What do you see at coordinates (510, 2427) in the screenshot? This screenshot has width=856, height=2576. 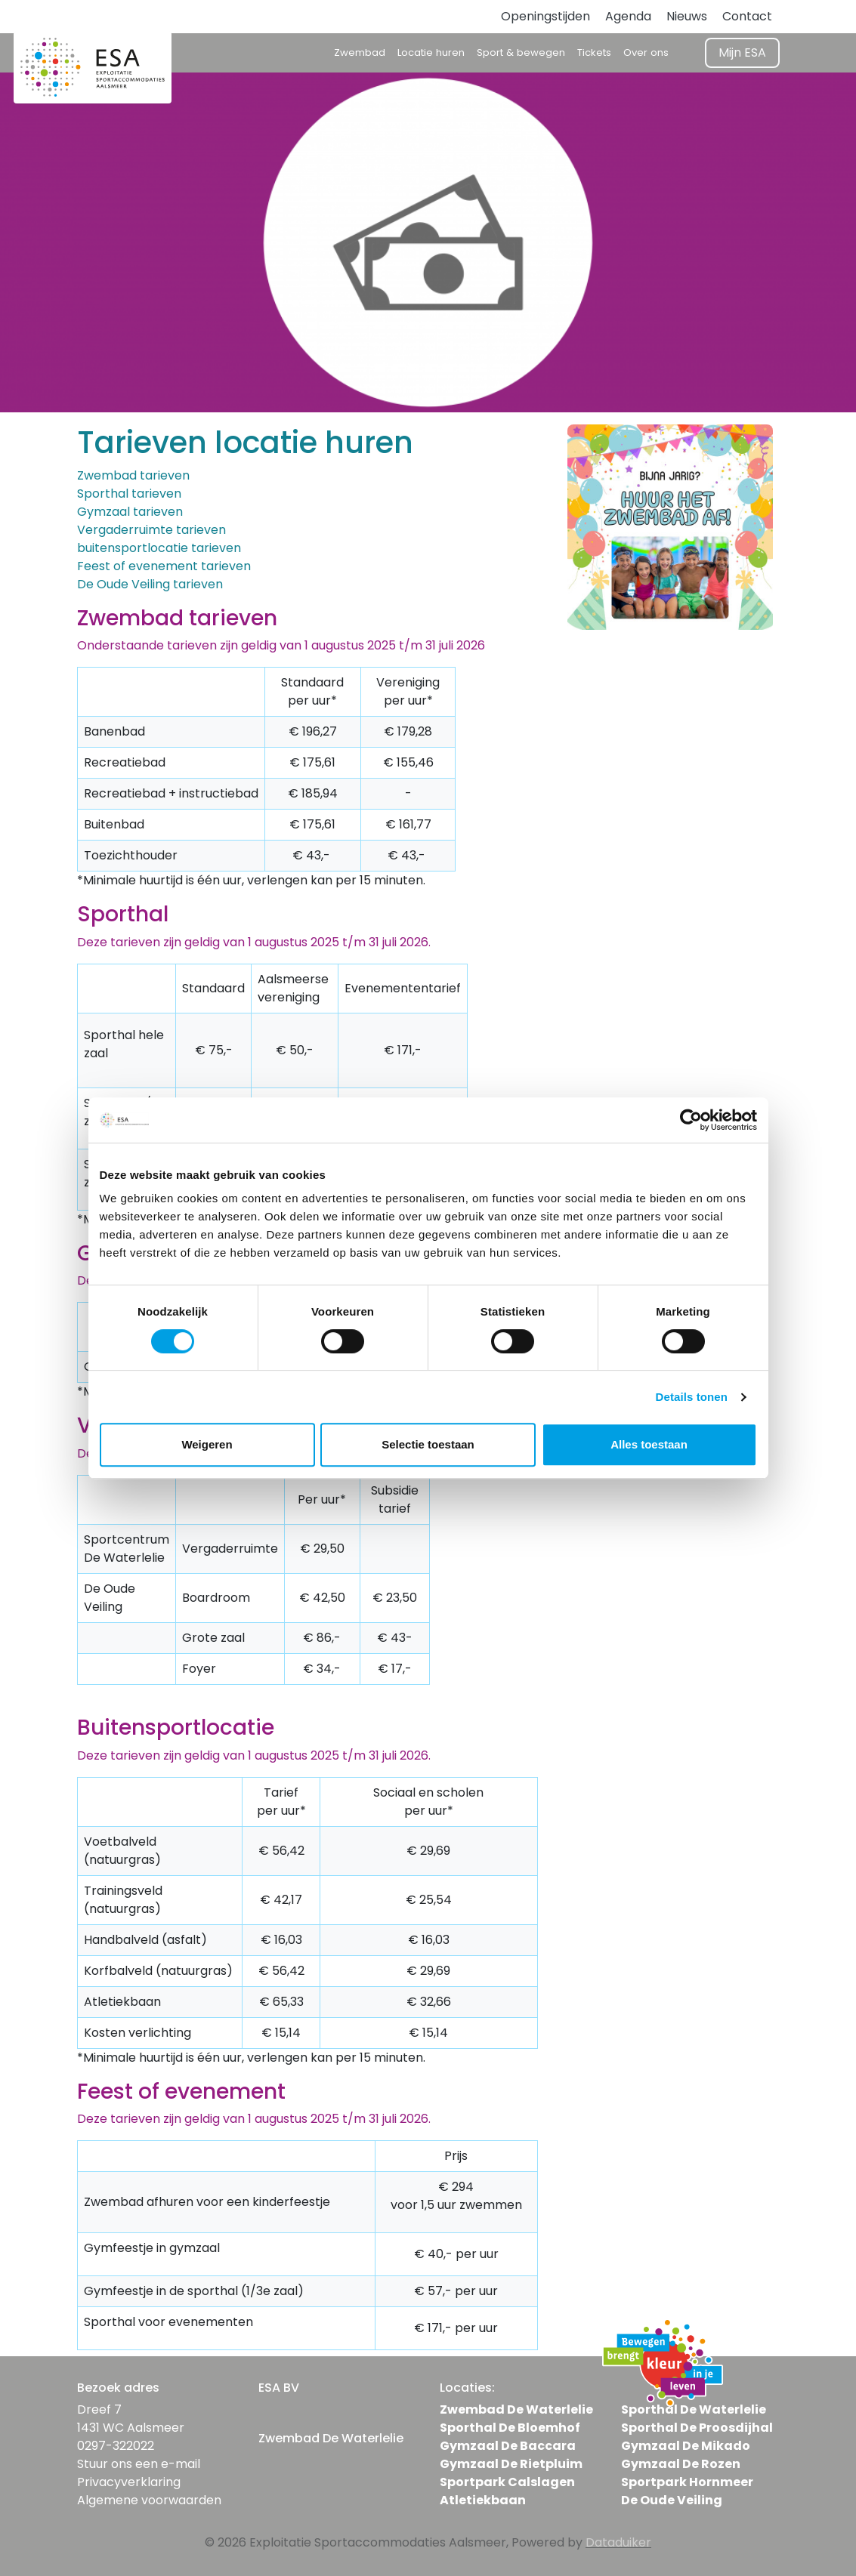 I see `Sporthal De Bloemhof` at bounding box center [510, 2427].